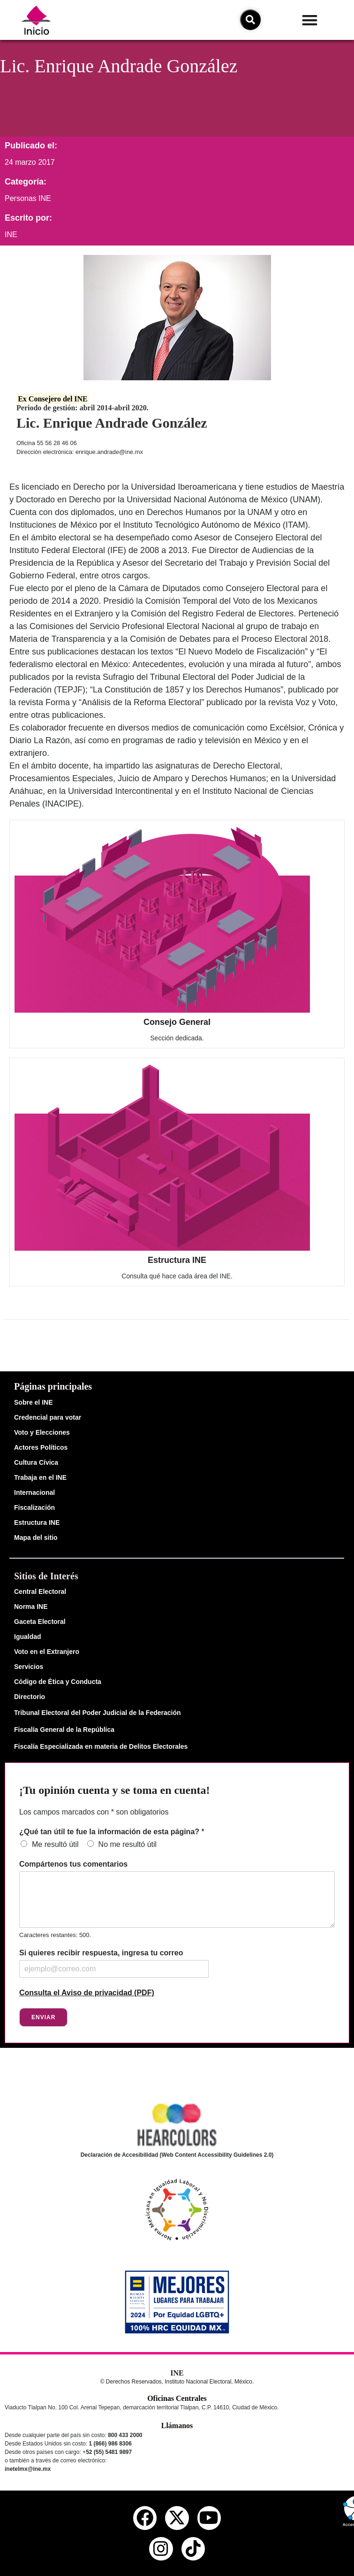 The image size is (354, 2576). I want to click on Fiscalía General de la República, so click(64, 1729).